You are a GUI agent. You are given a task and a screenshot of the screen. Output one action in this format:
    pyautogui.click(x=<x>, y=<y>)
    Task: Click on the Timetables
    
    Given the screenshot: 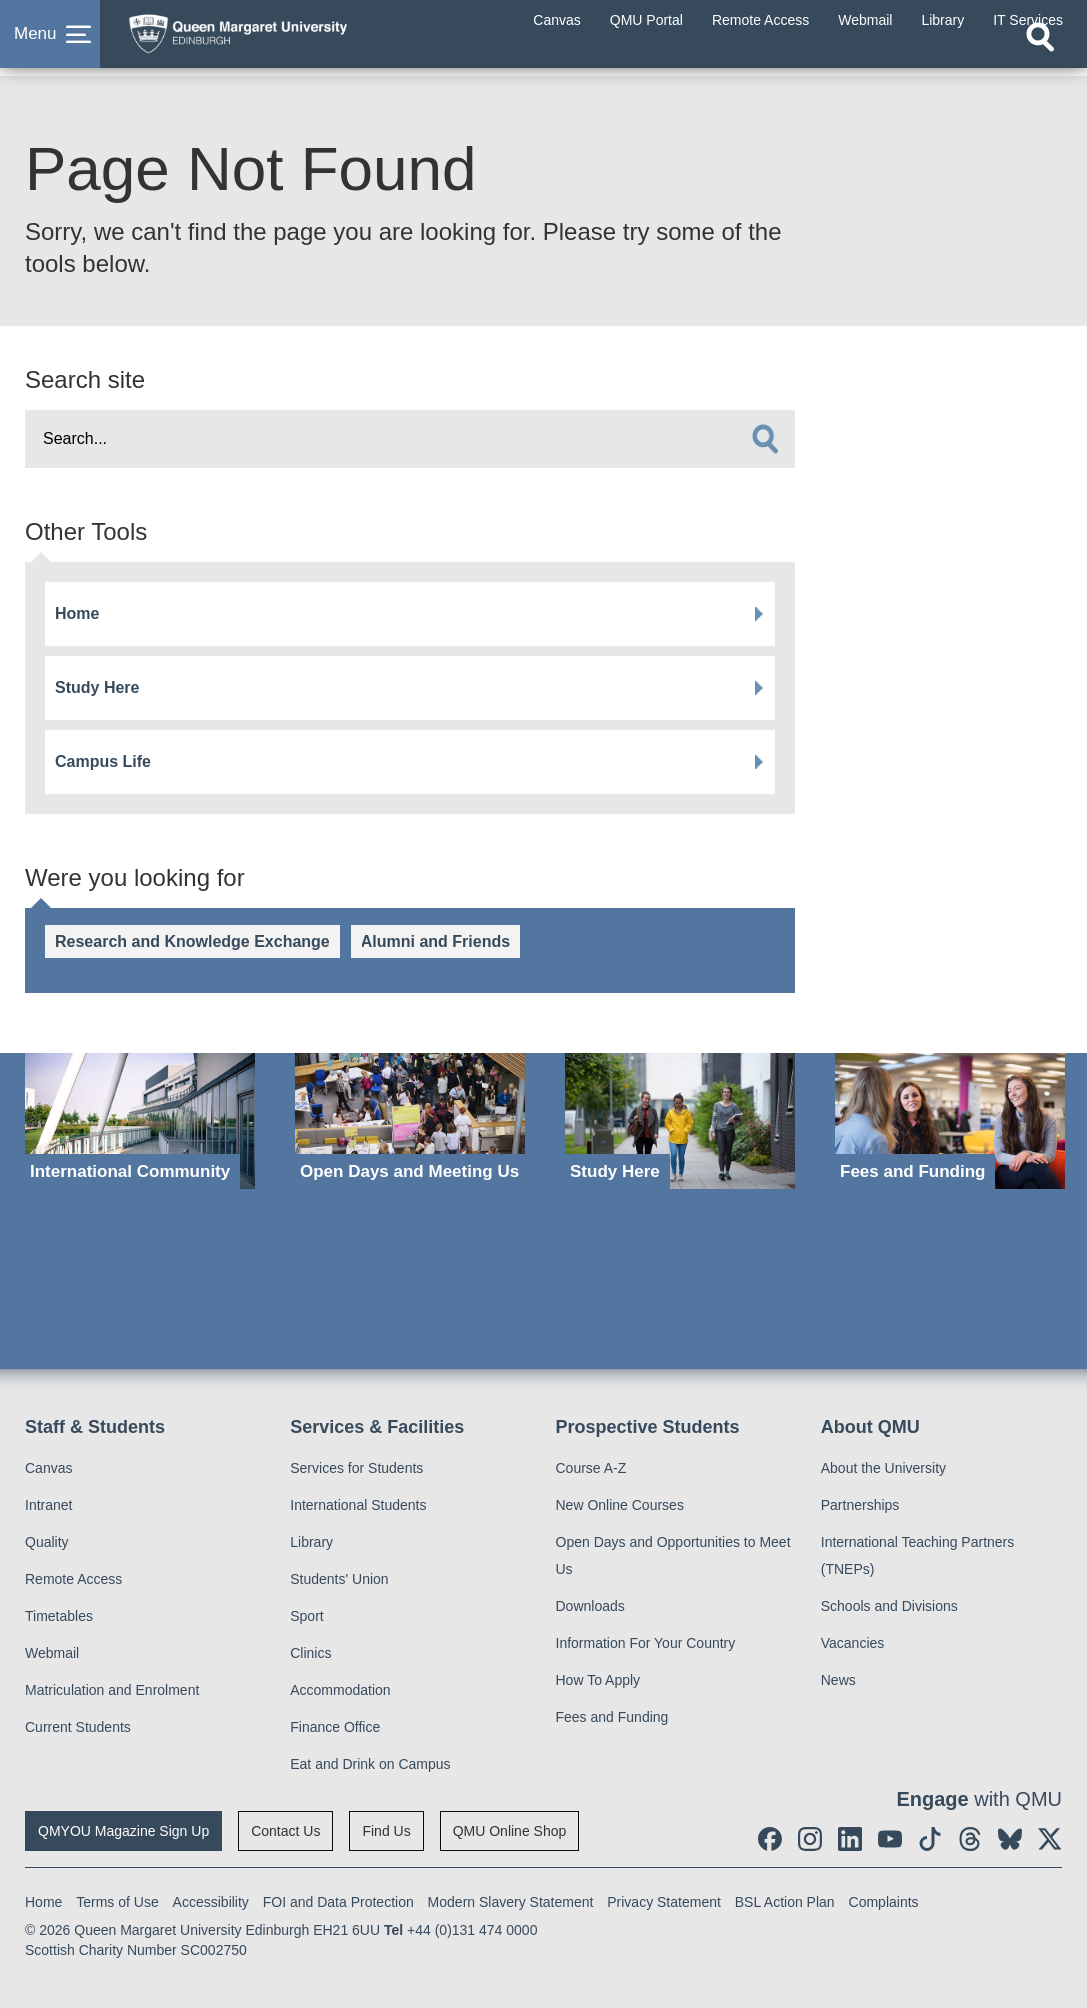 What is the action you would take?
    pyautogui.click(x=59, y=1616)
    